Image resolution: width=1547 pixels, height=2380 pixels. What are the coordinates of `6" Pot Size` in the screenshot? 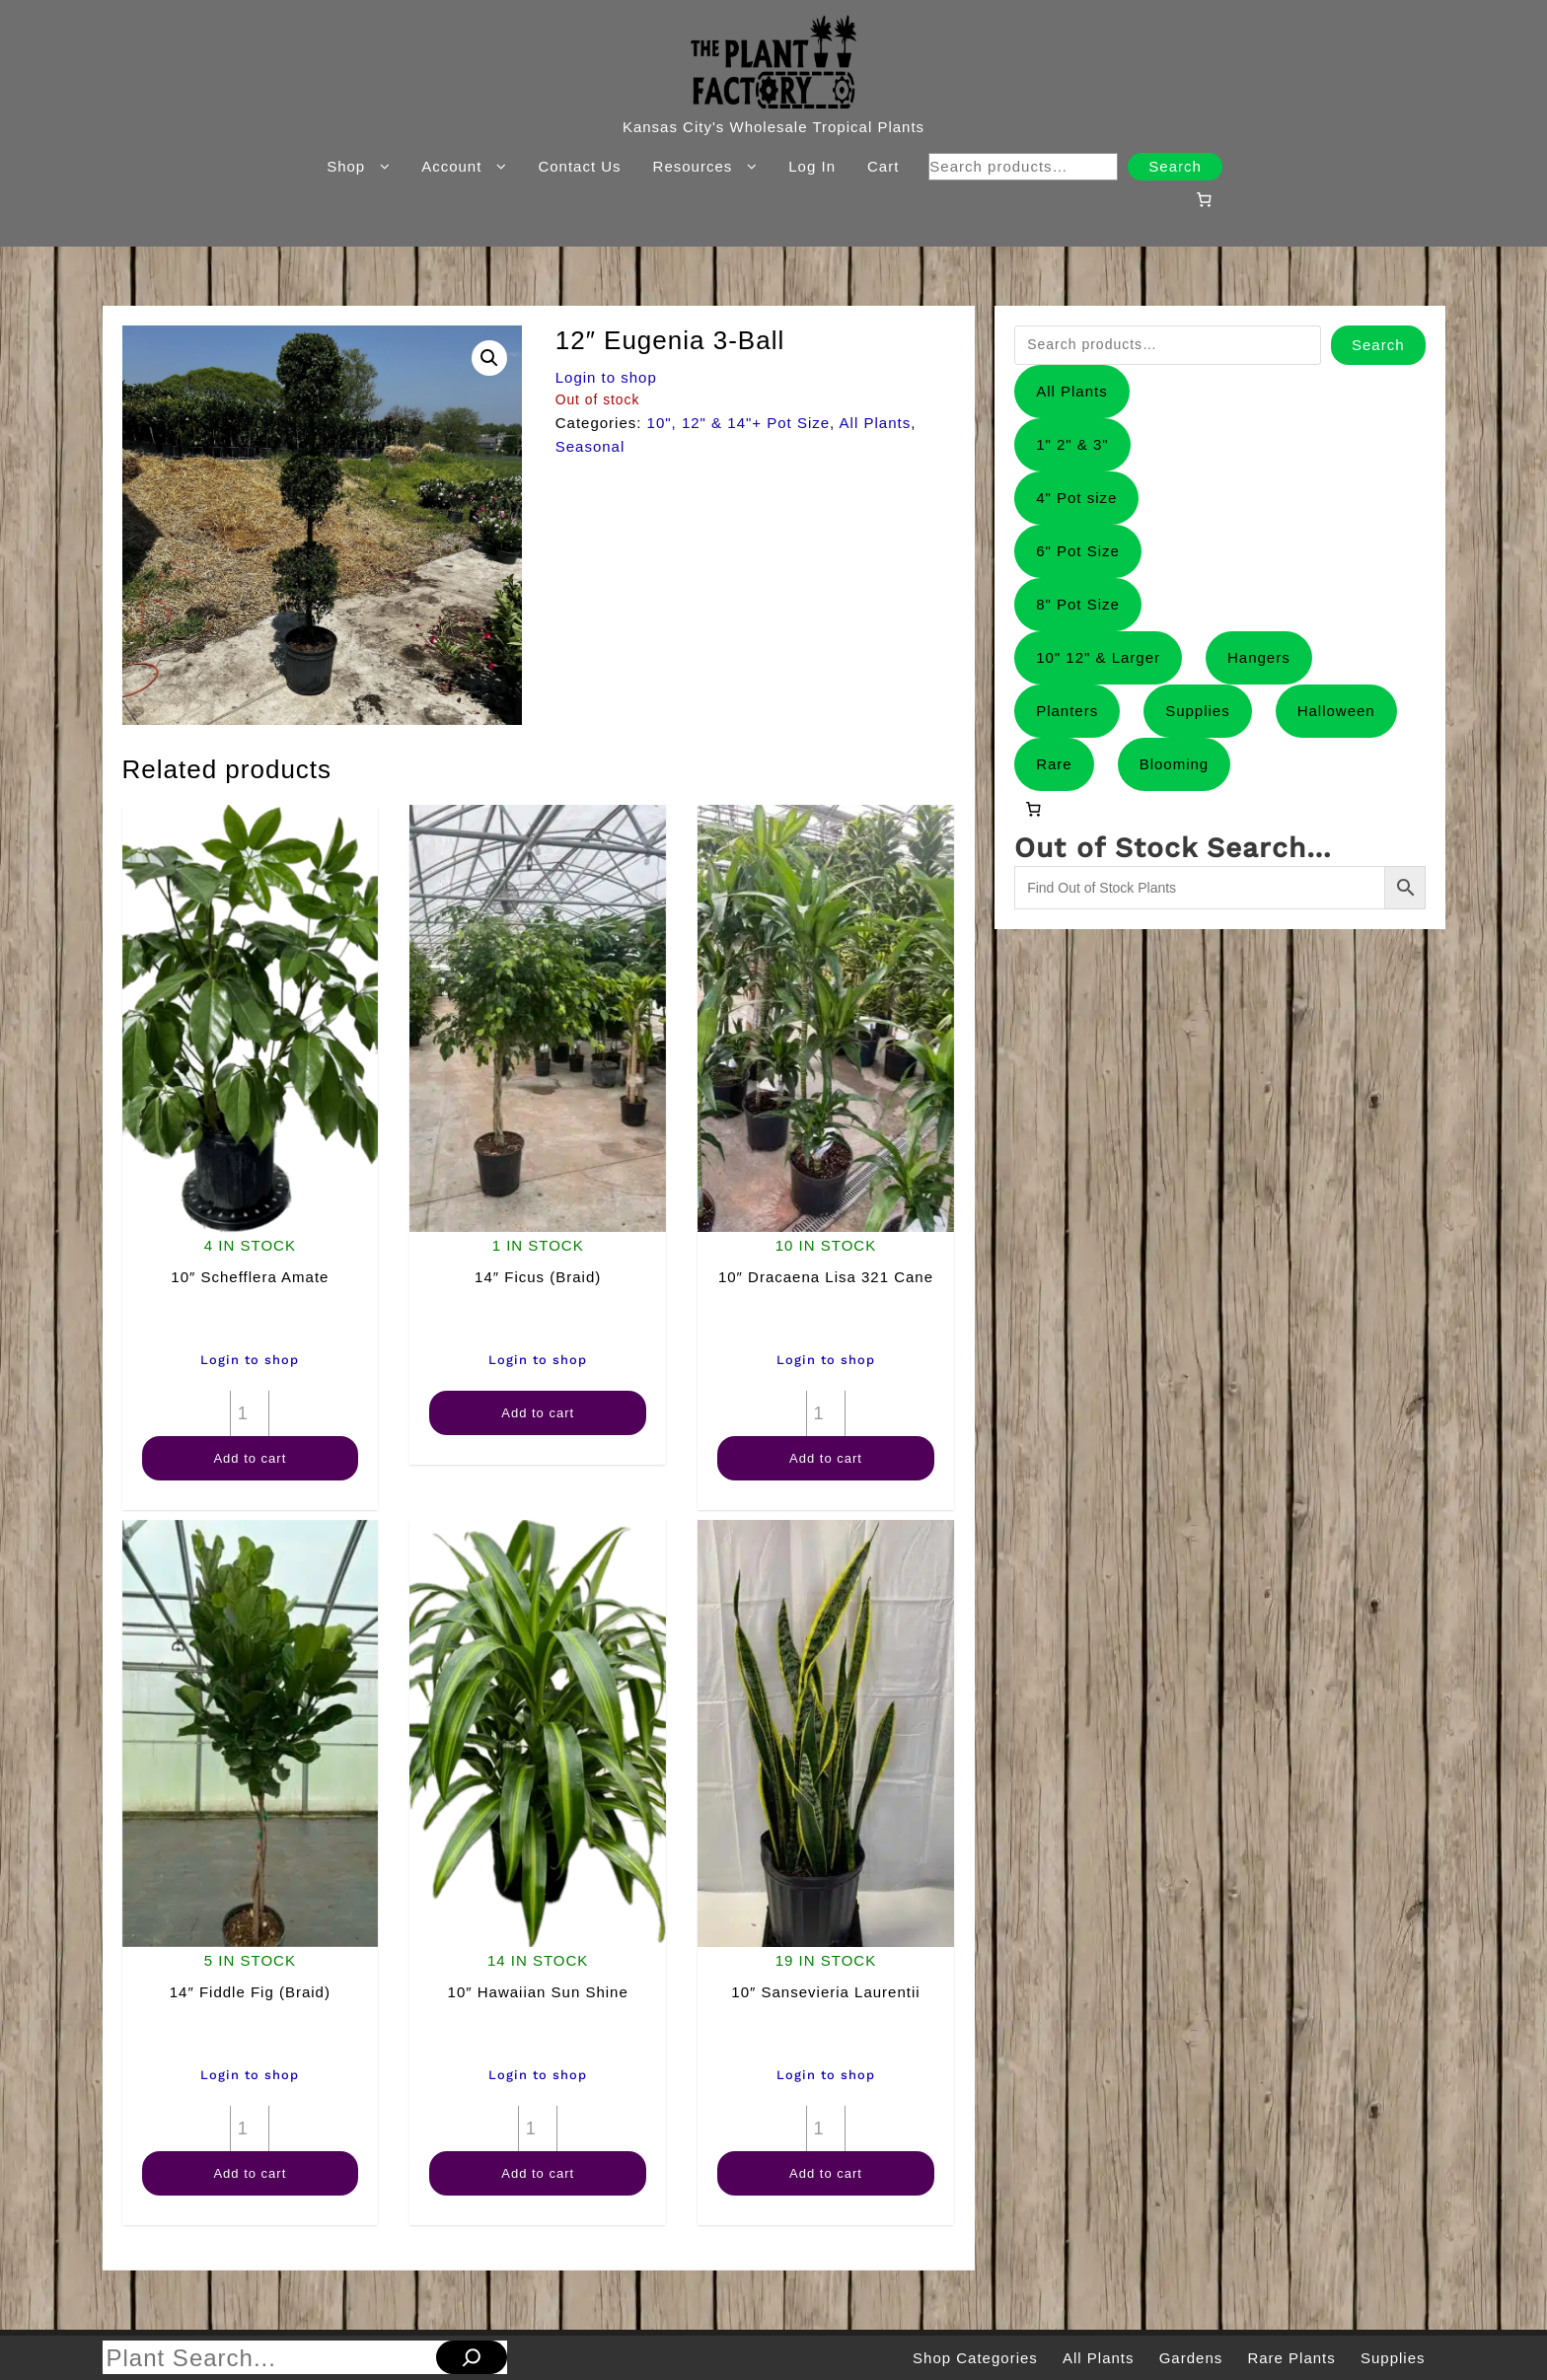 It's located at (1078, 550).